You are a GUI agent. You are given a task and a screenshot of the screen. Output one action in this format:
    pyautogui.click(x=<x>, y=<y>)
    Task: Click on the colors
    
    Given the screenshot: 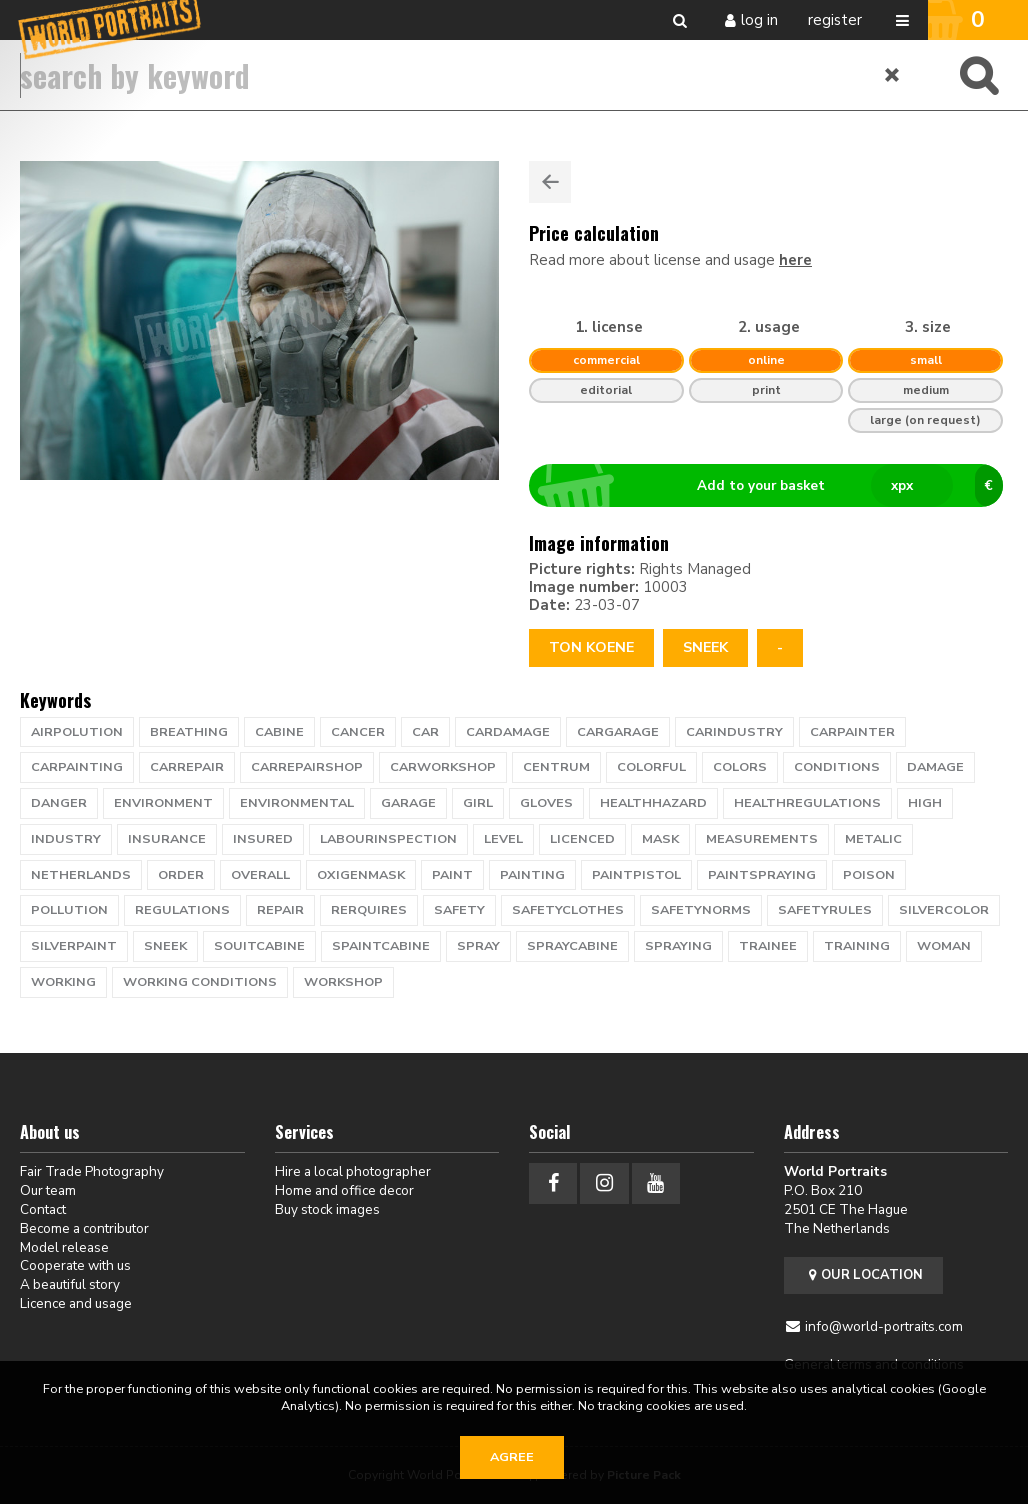 What is the action you would take?
    pyautogui.click(x=740, y=767)
    